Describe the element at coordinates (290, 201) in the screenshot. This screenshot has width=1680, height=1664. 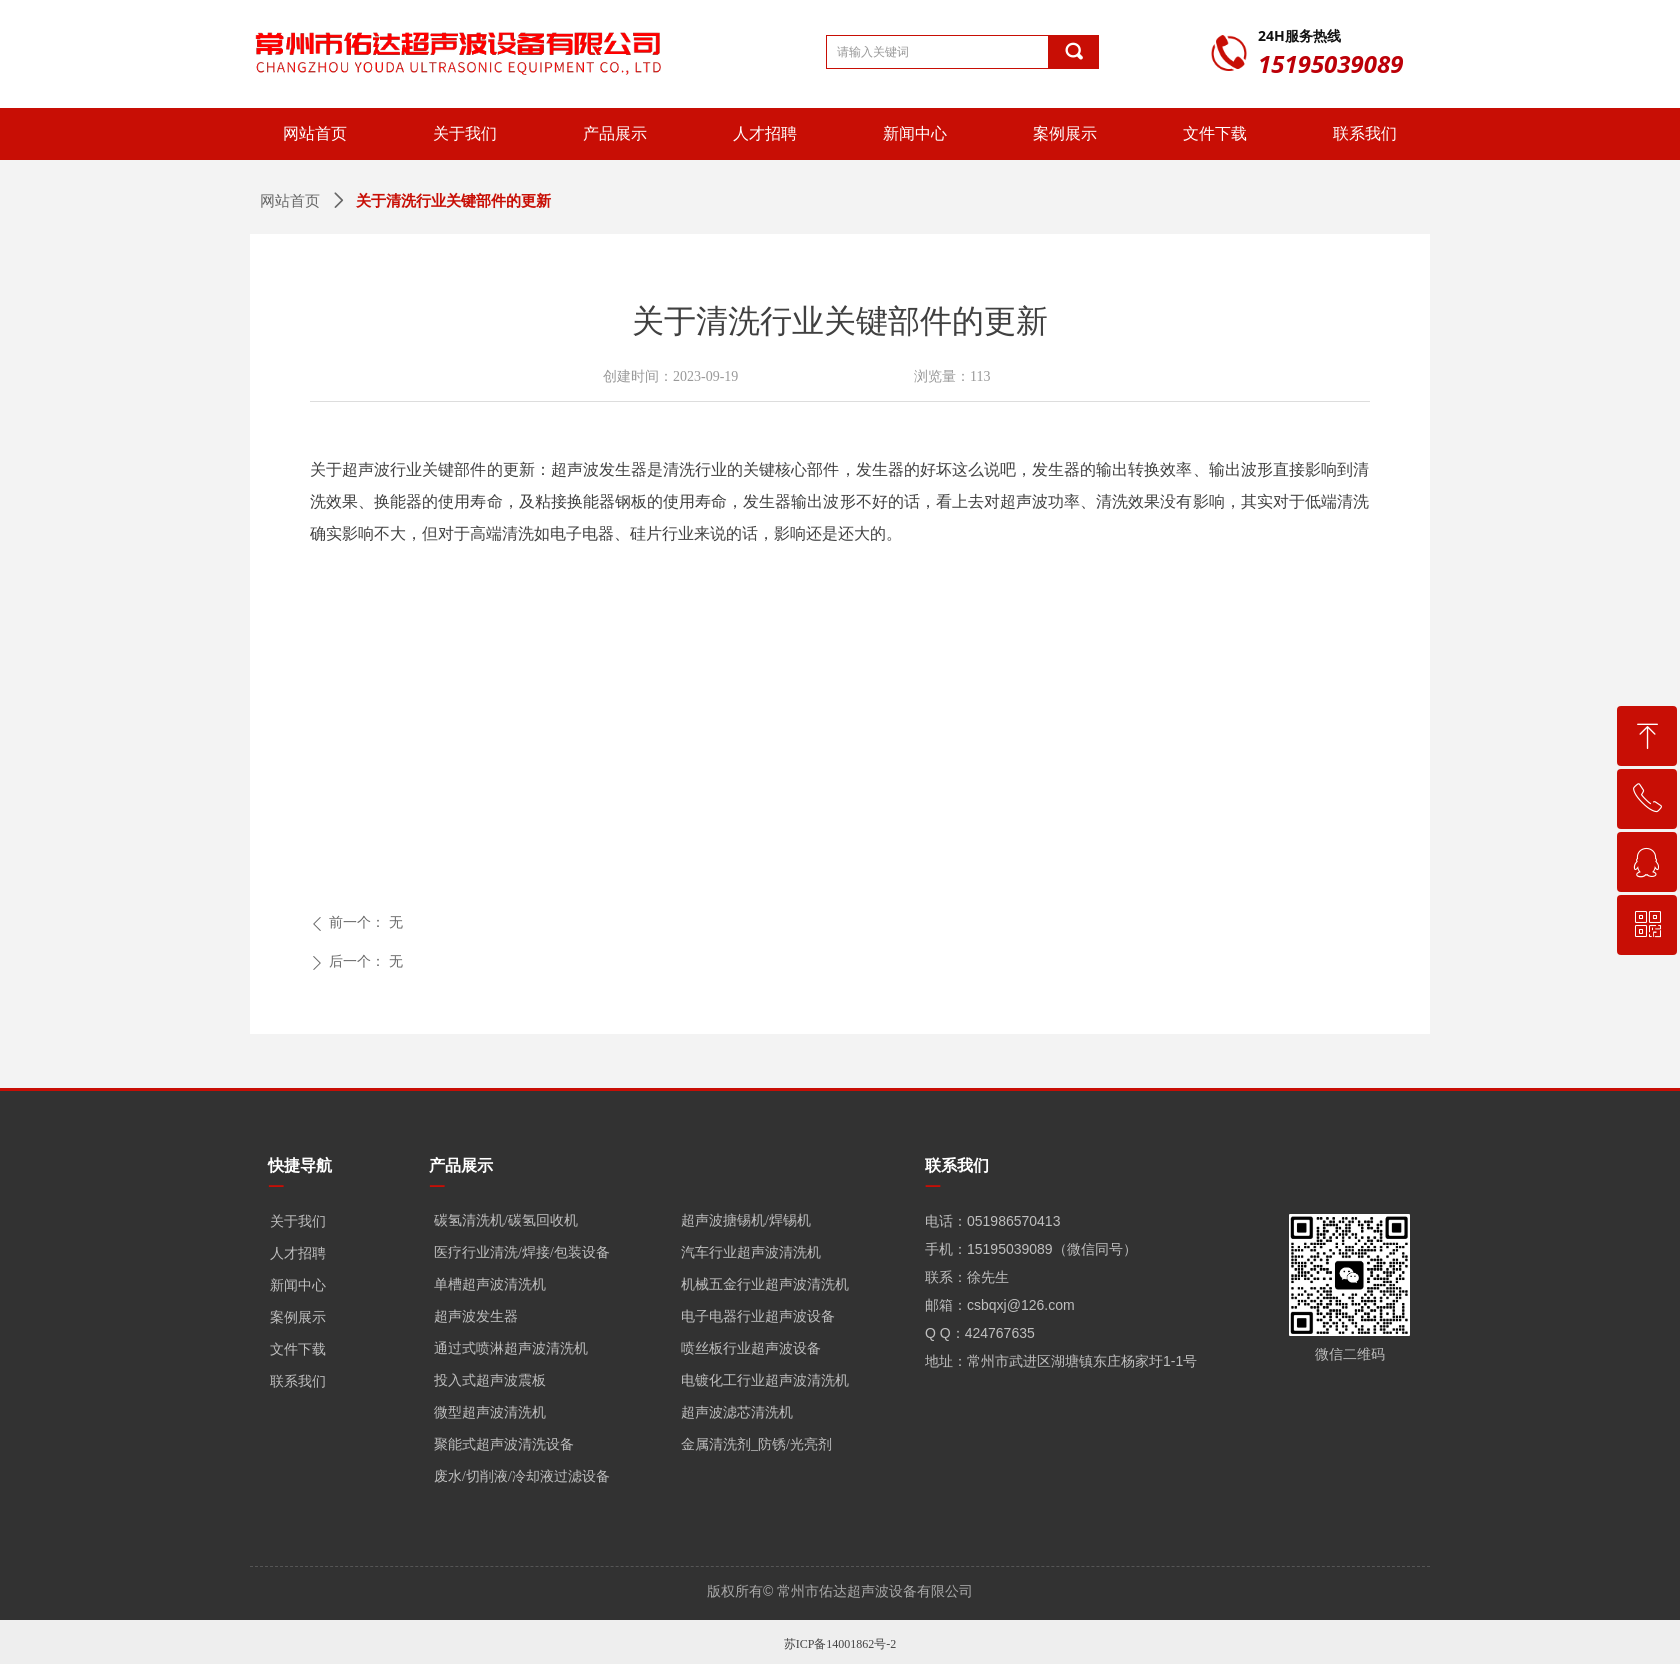
I see `网站首页` at that location.